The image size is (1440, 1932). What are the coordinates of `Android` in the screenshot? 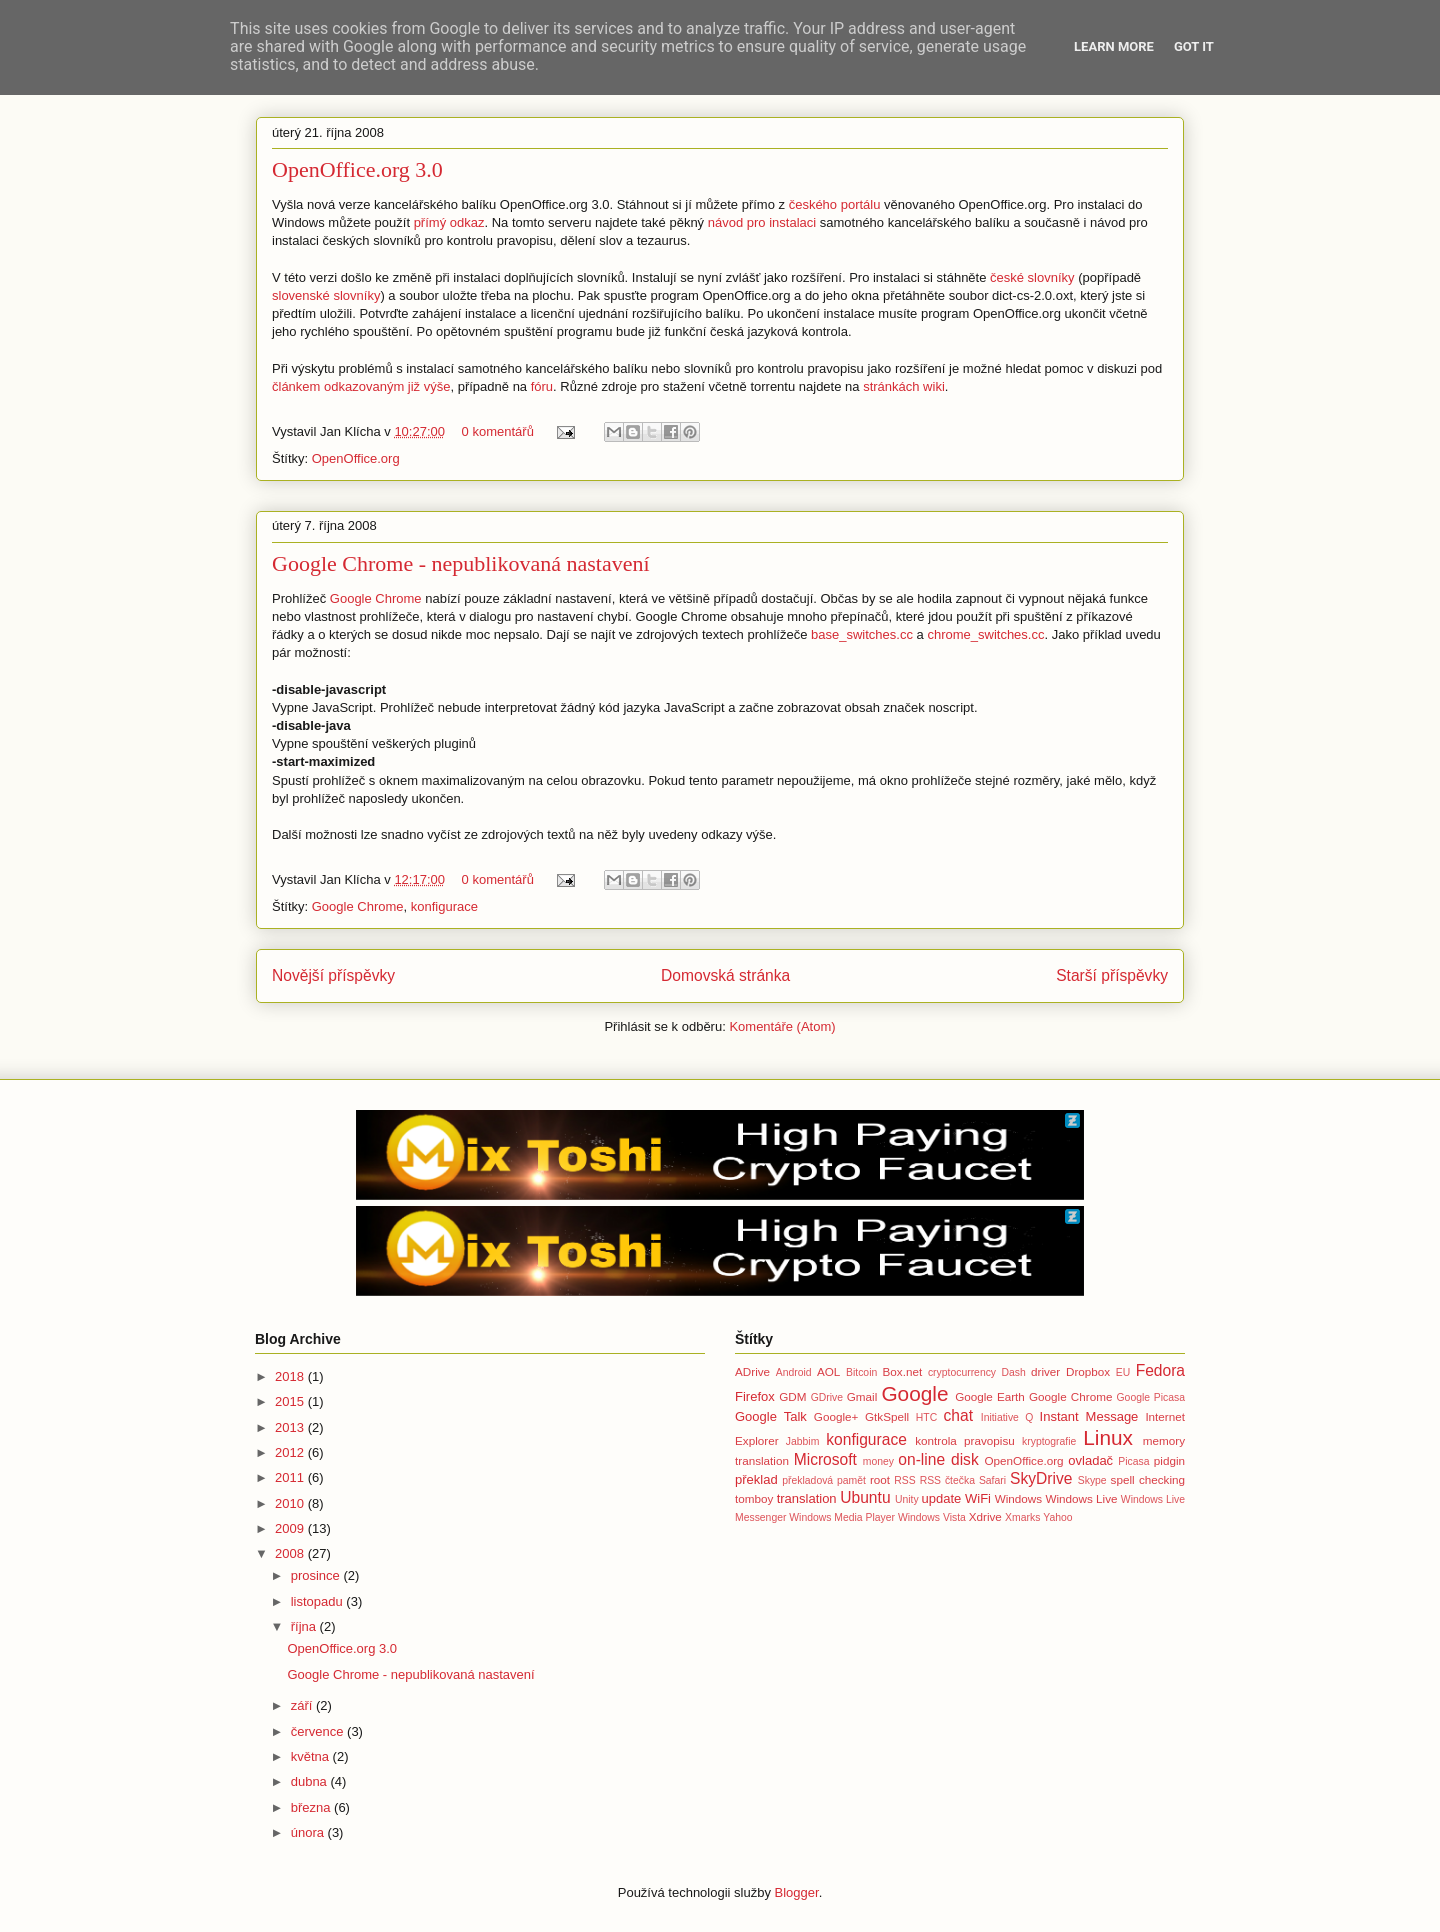 It's located at (794, 1372).